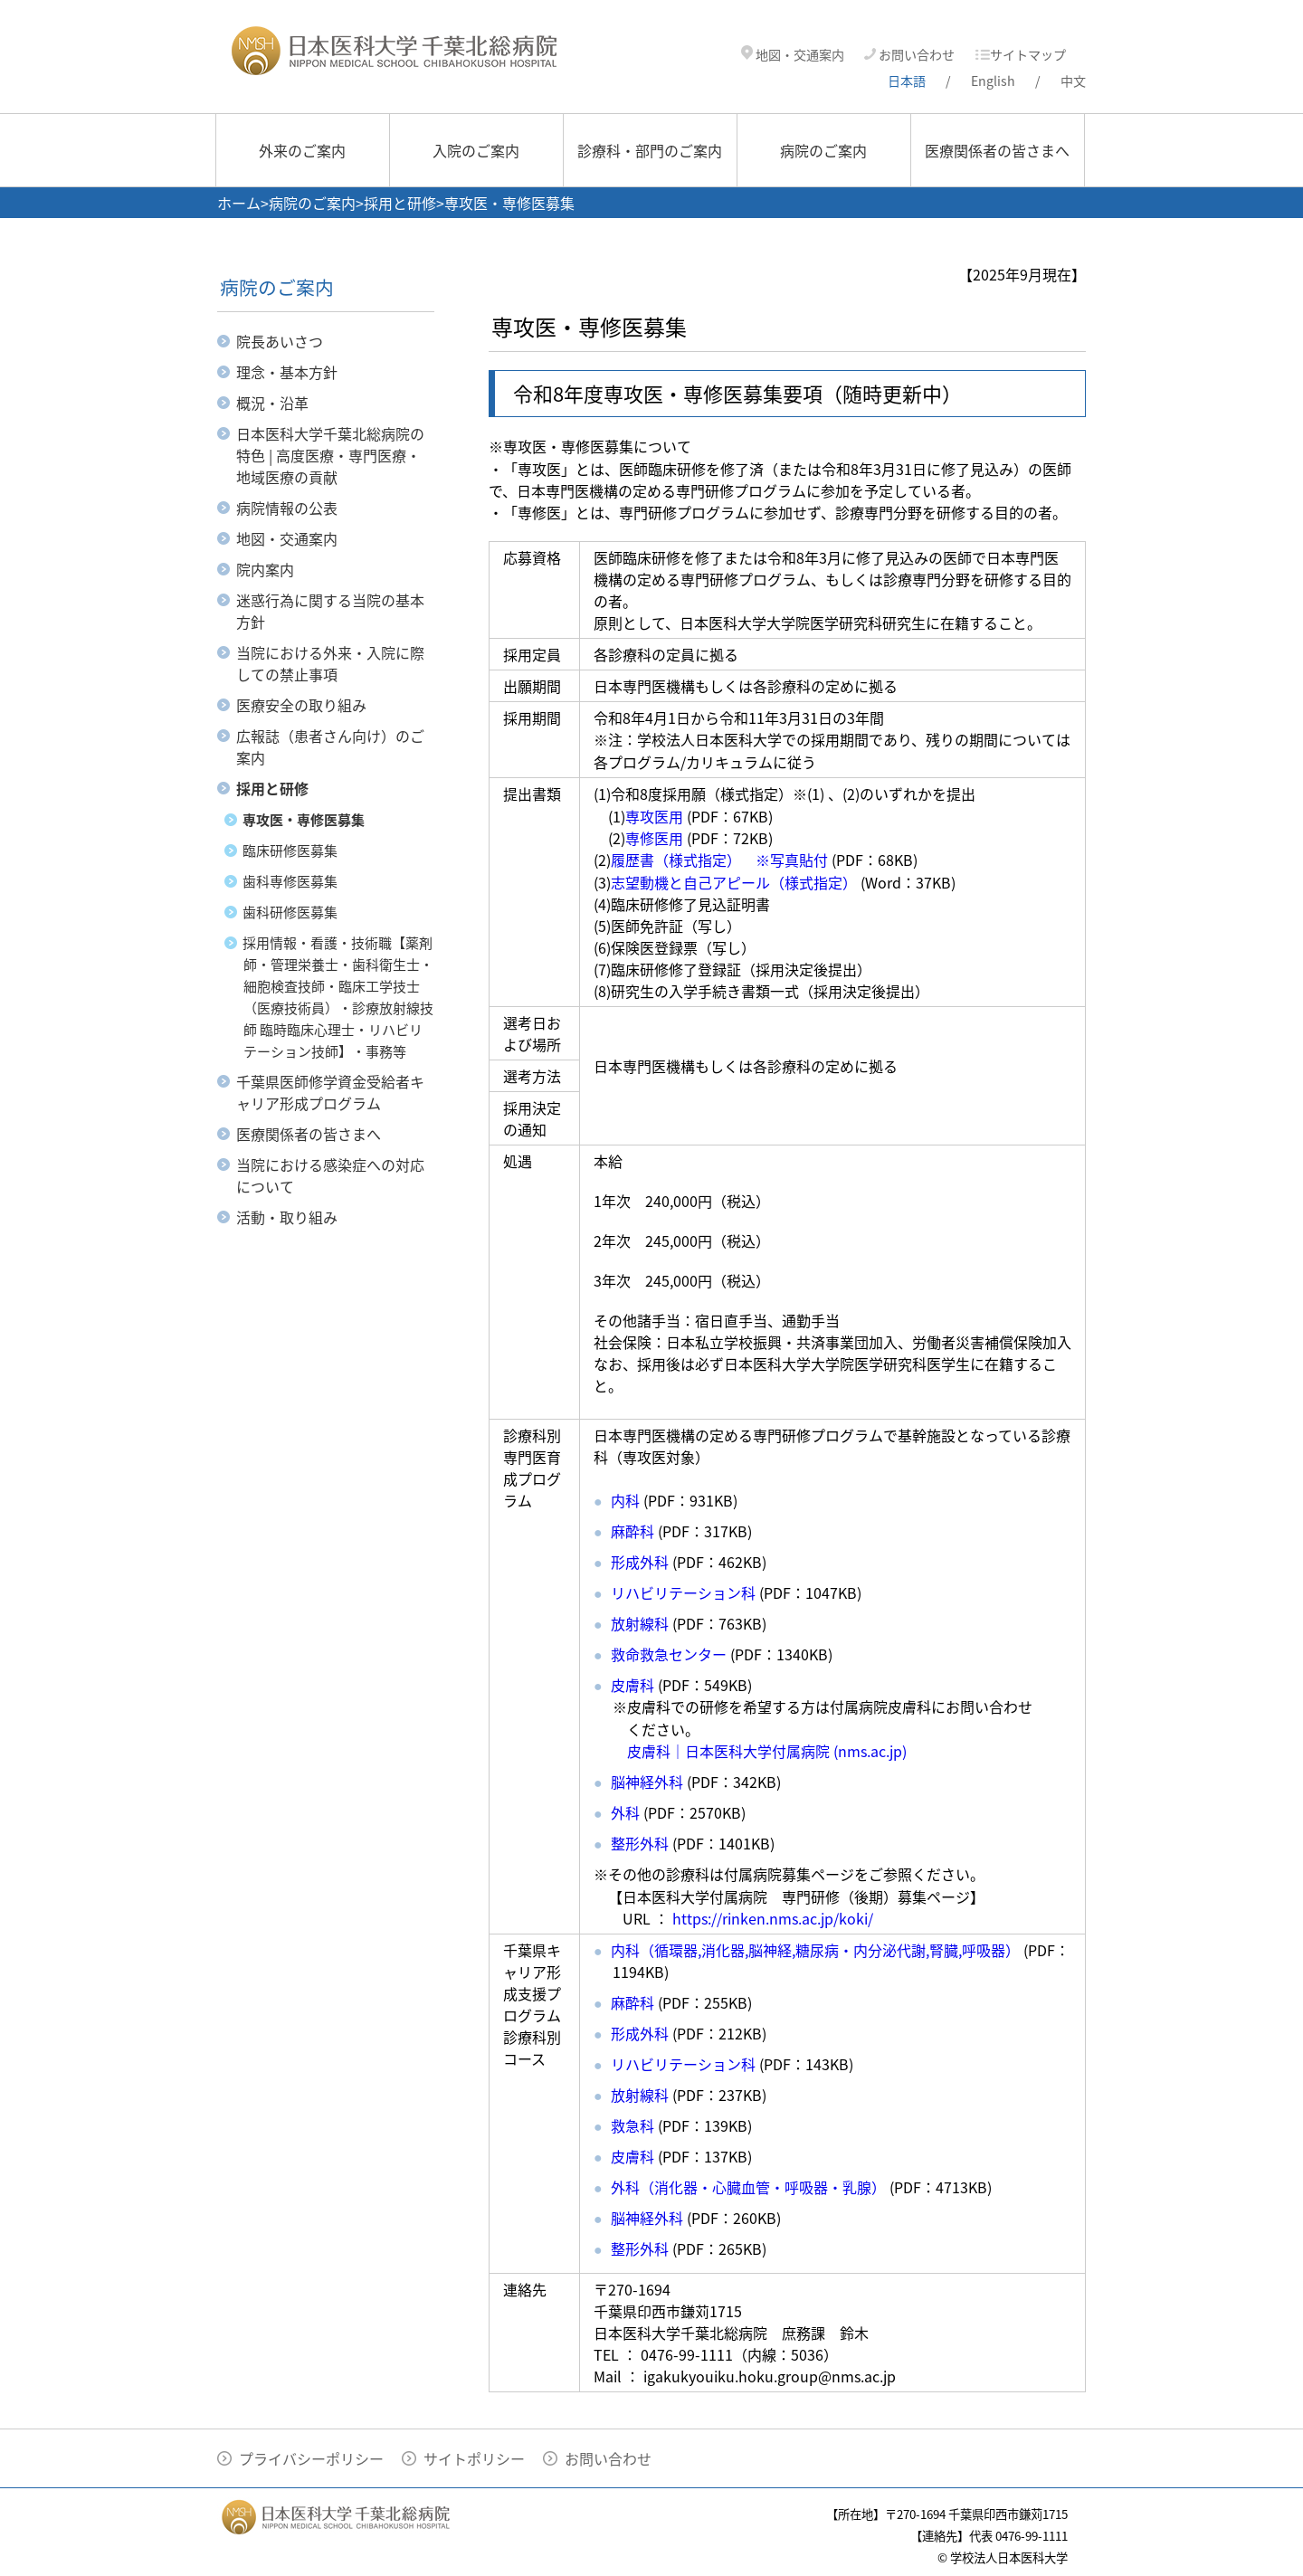 The image size is (1303, 2576). I want to click on 専修医用, so click(654, 838).